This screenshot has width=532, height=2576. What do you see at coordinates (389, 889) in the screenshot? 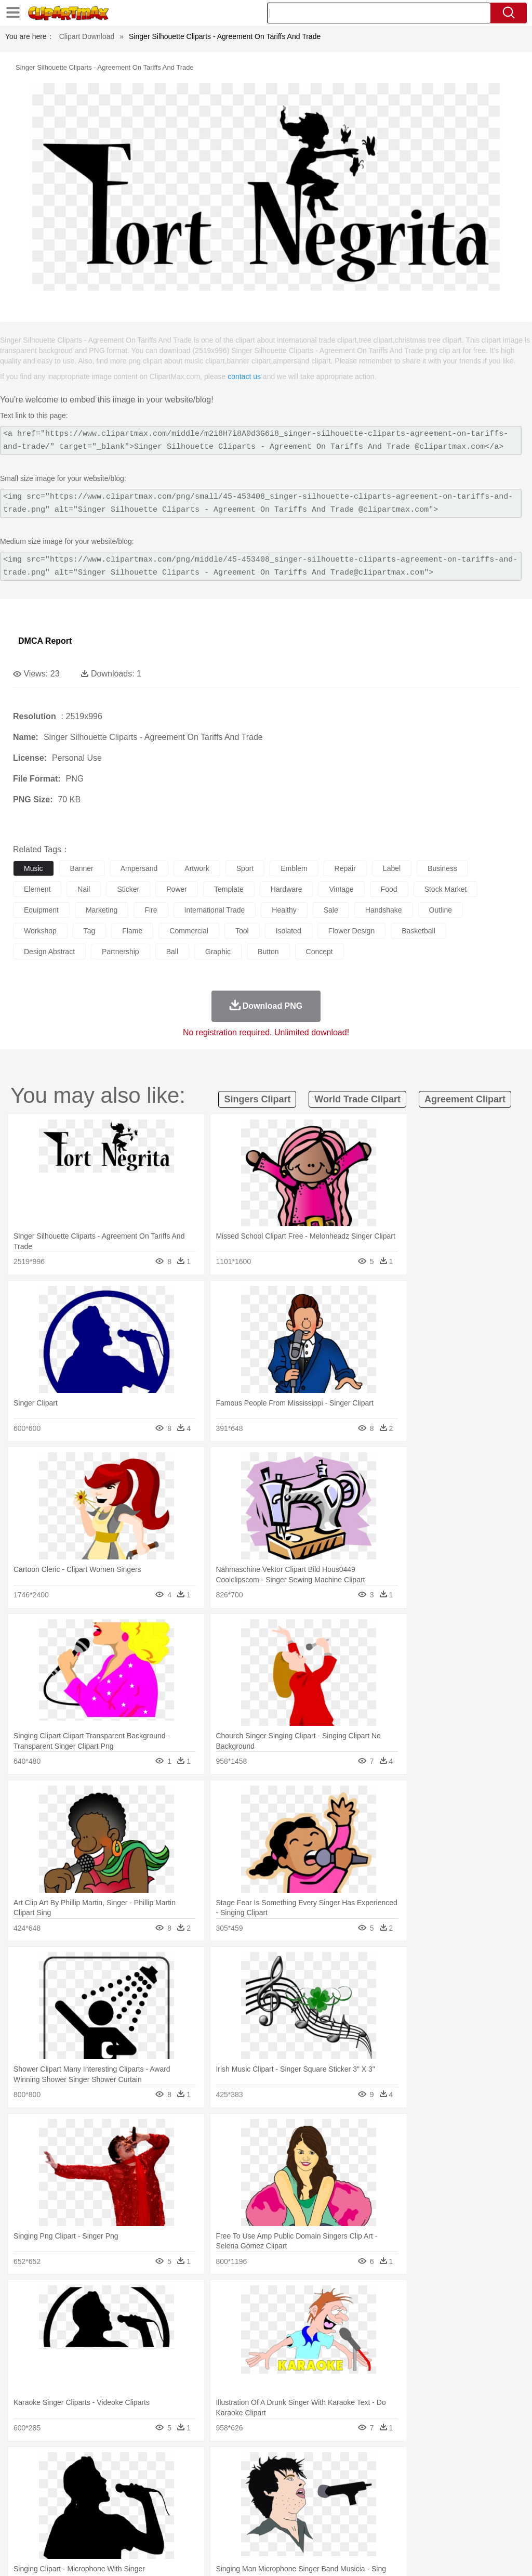
I see `food` at bounding box center [389, 889].